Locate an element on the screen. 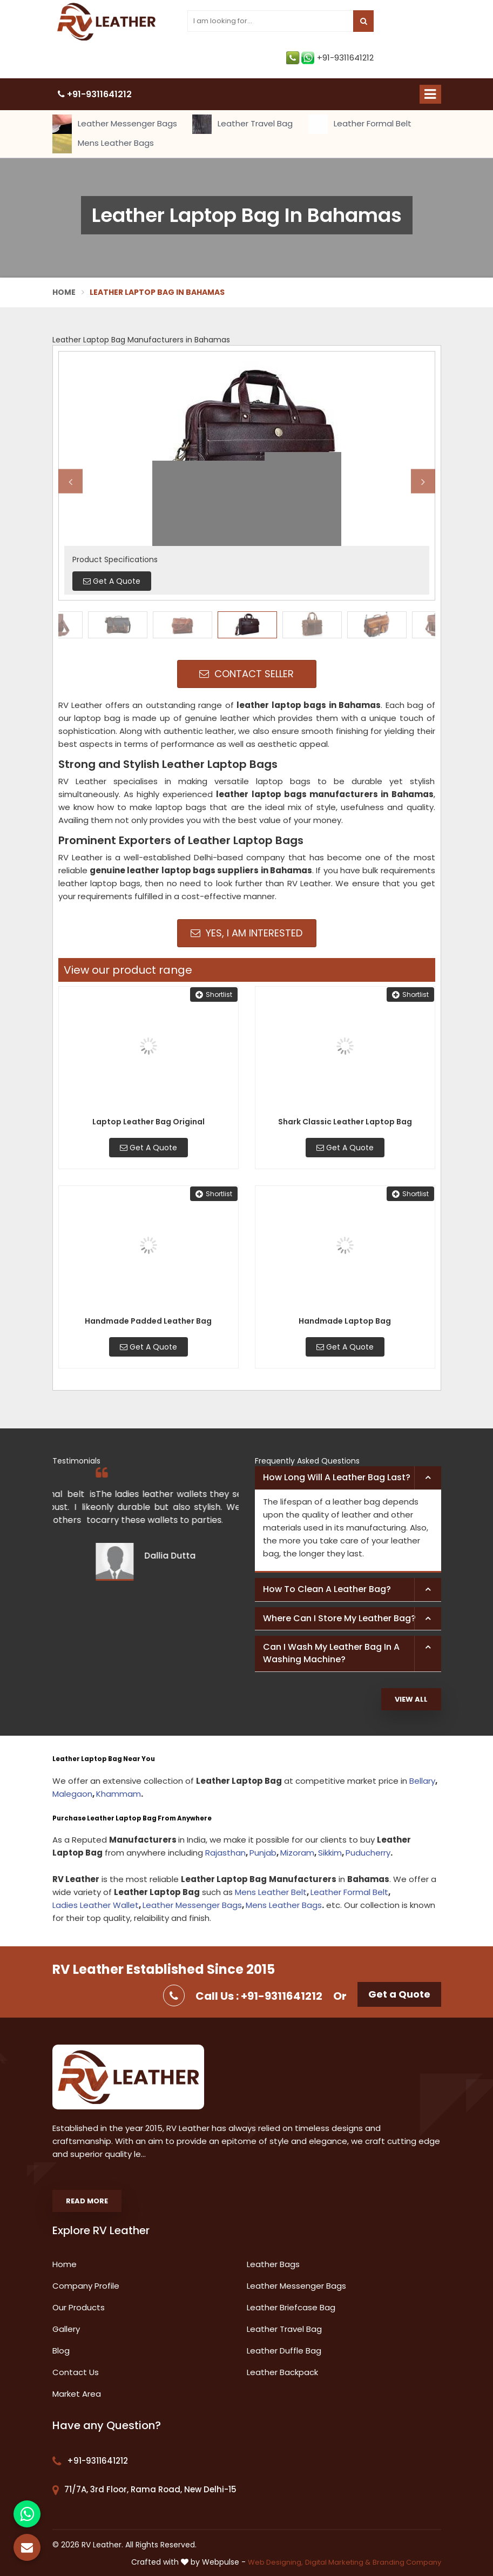 The width and height of the screenshot is (493, 2576). Market Area is located at coordinates (76, 2393).